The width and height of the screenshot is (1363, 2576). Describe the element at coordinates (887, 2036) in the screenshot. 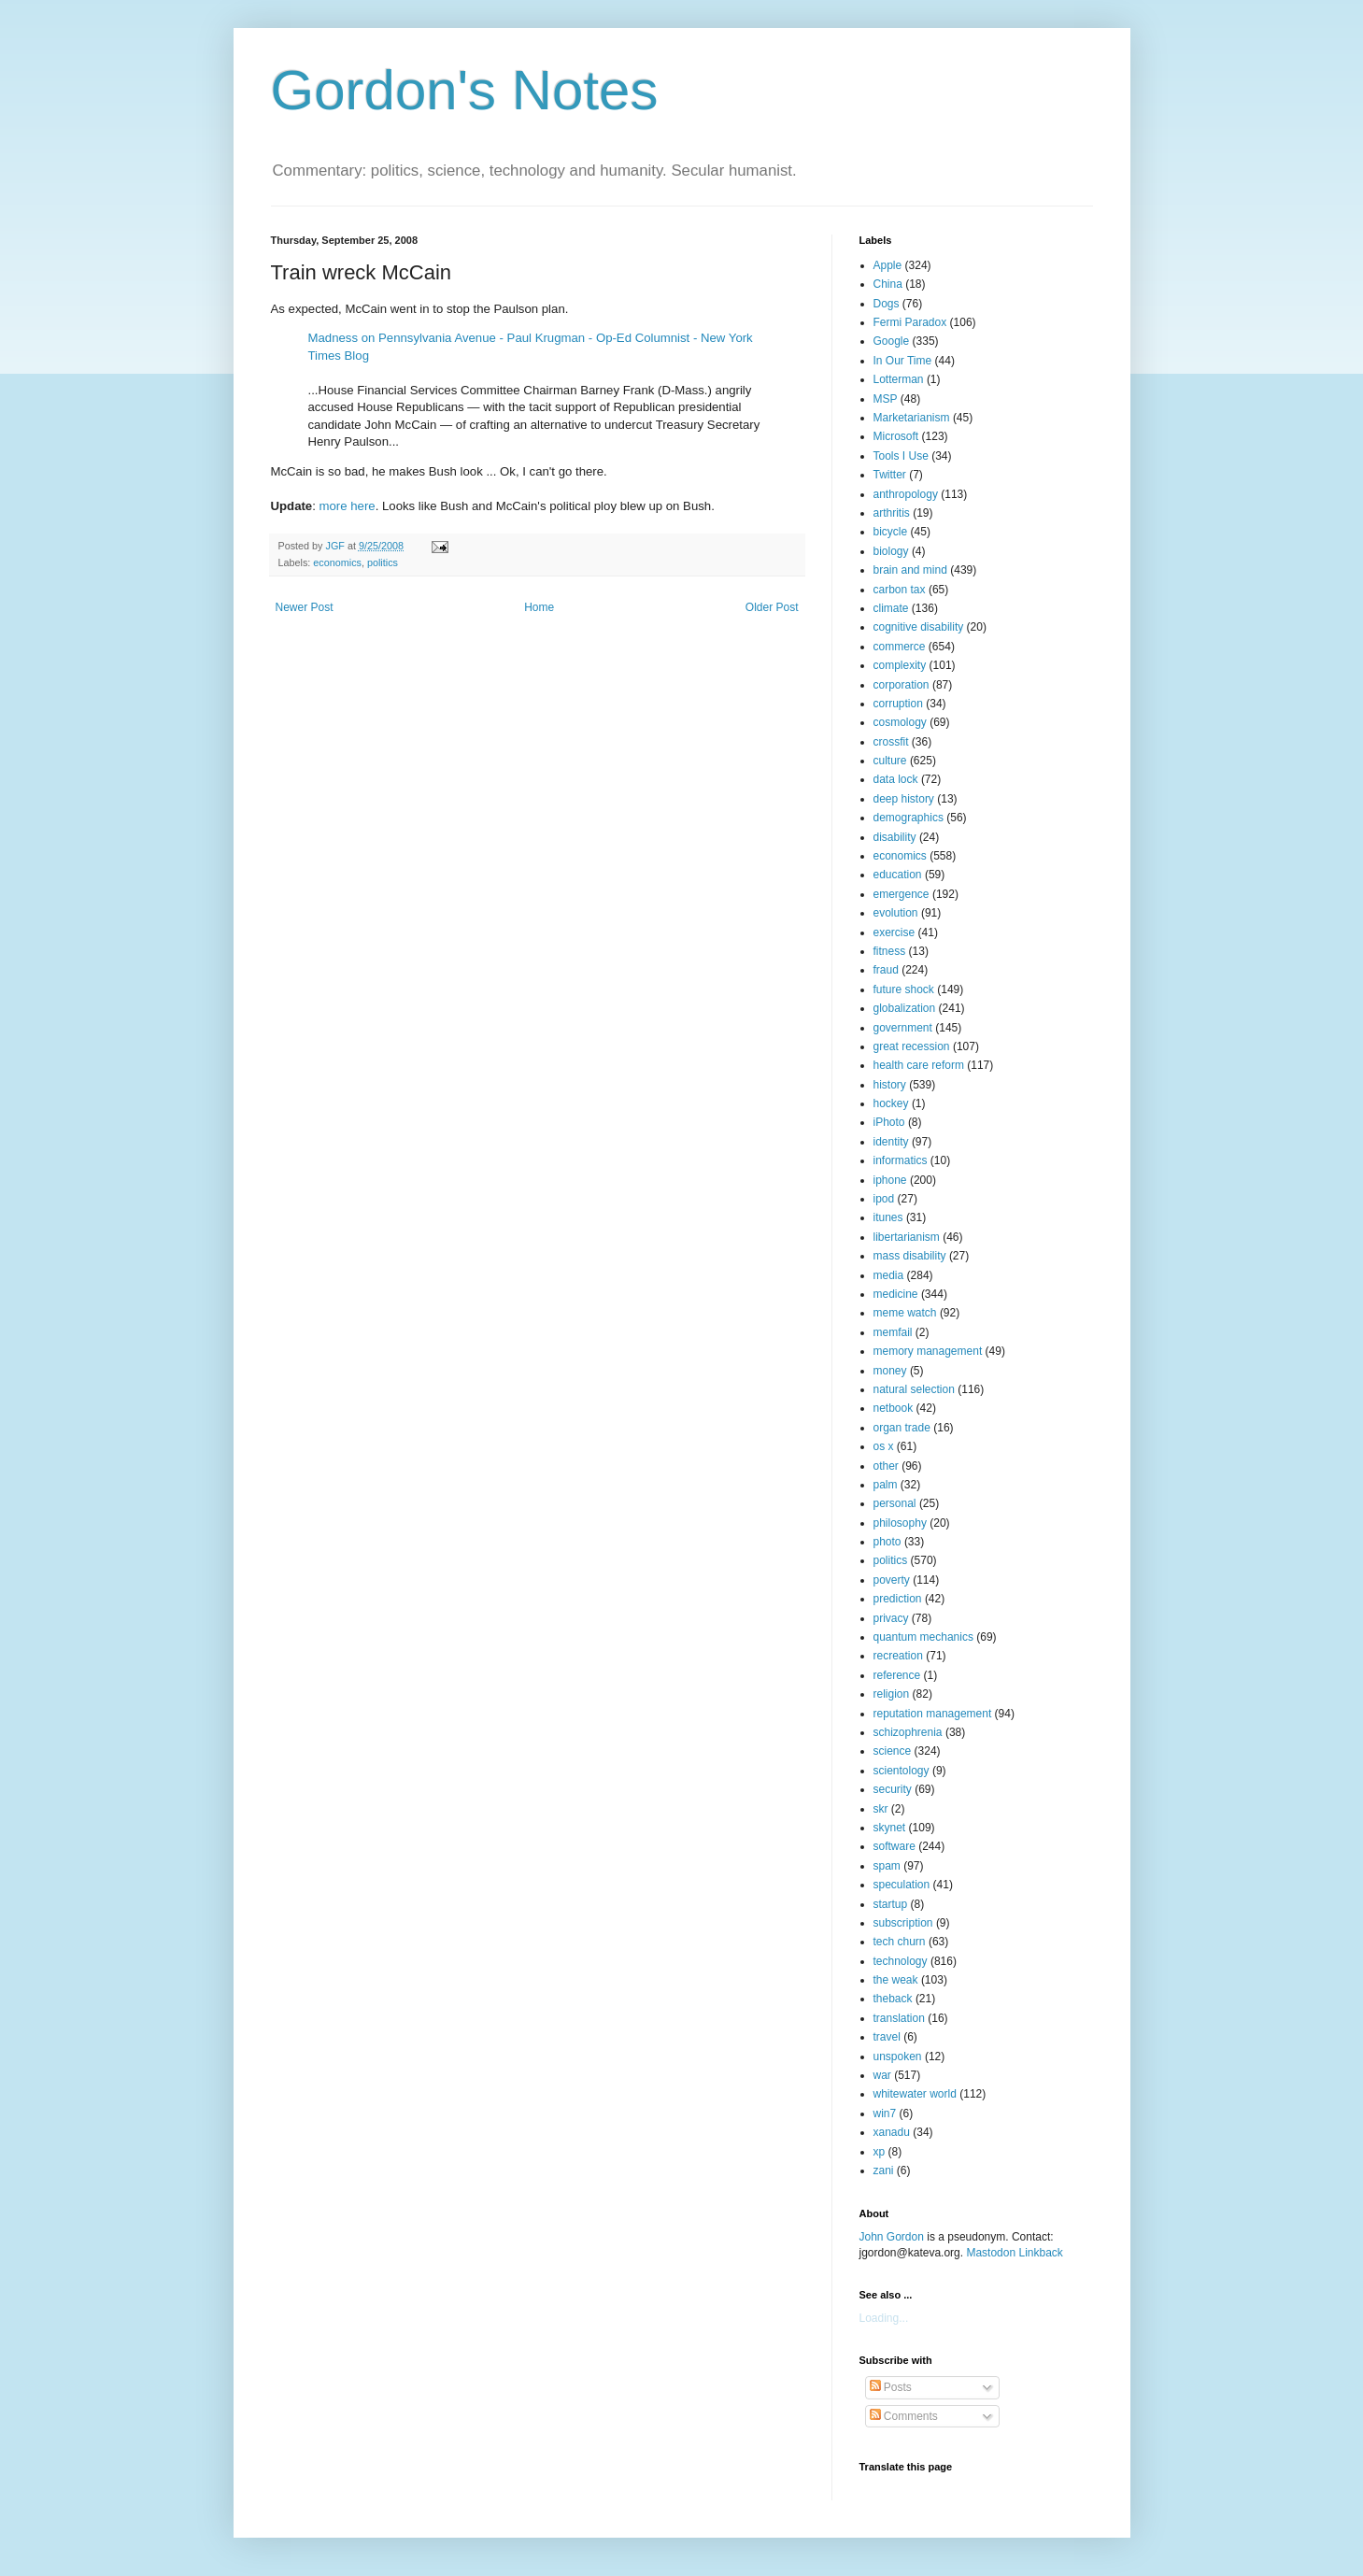

I see `travel` at that location.